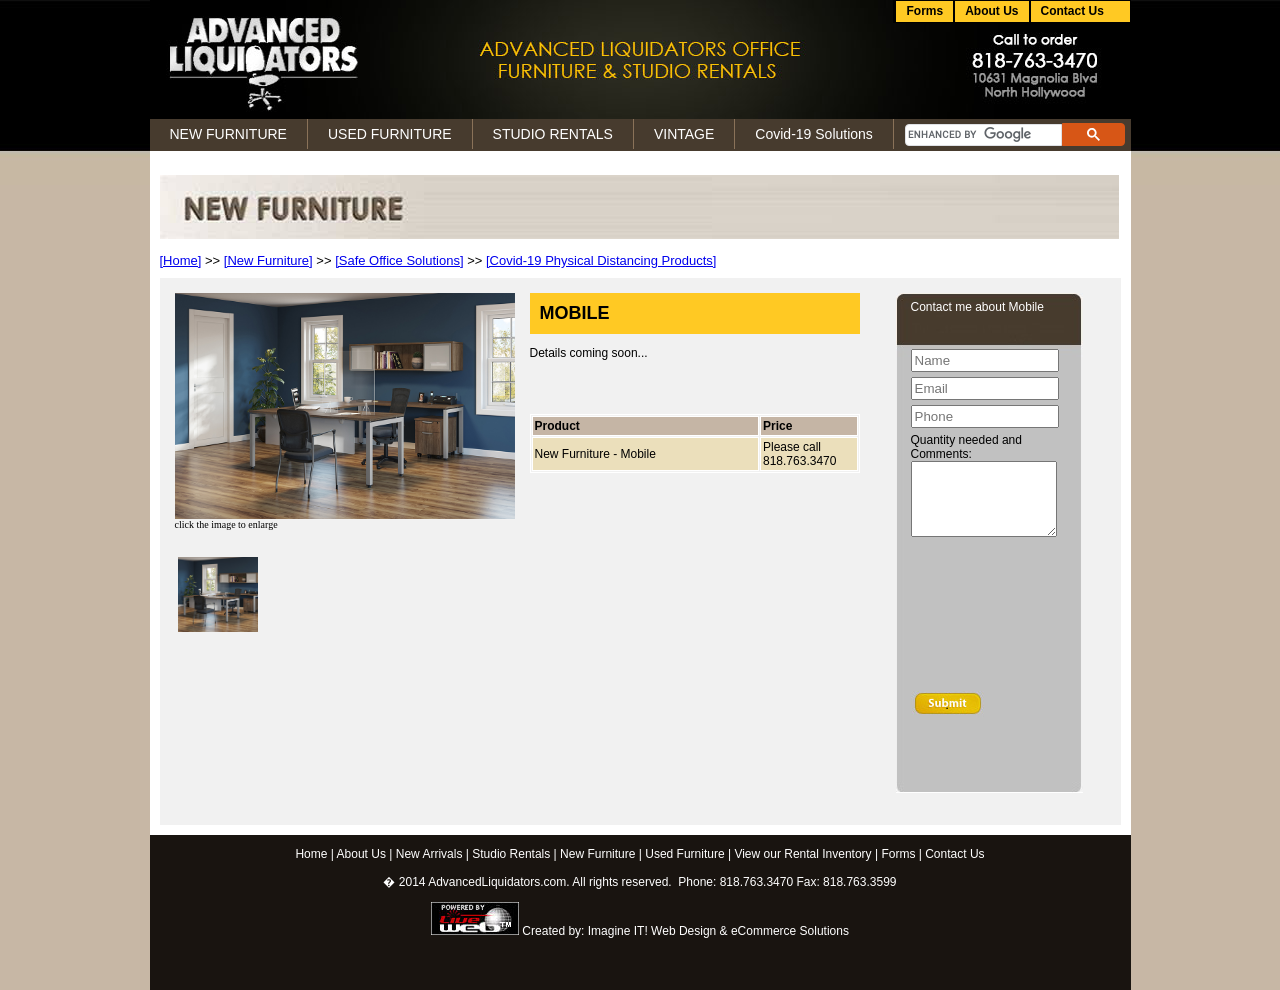 The height and width of the screenshot is (990, 1280). I want to click on New Arrivals |, so click(432, 854).